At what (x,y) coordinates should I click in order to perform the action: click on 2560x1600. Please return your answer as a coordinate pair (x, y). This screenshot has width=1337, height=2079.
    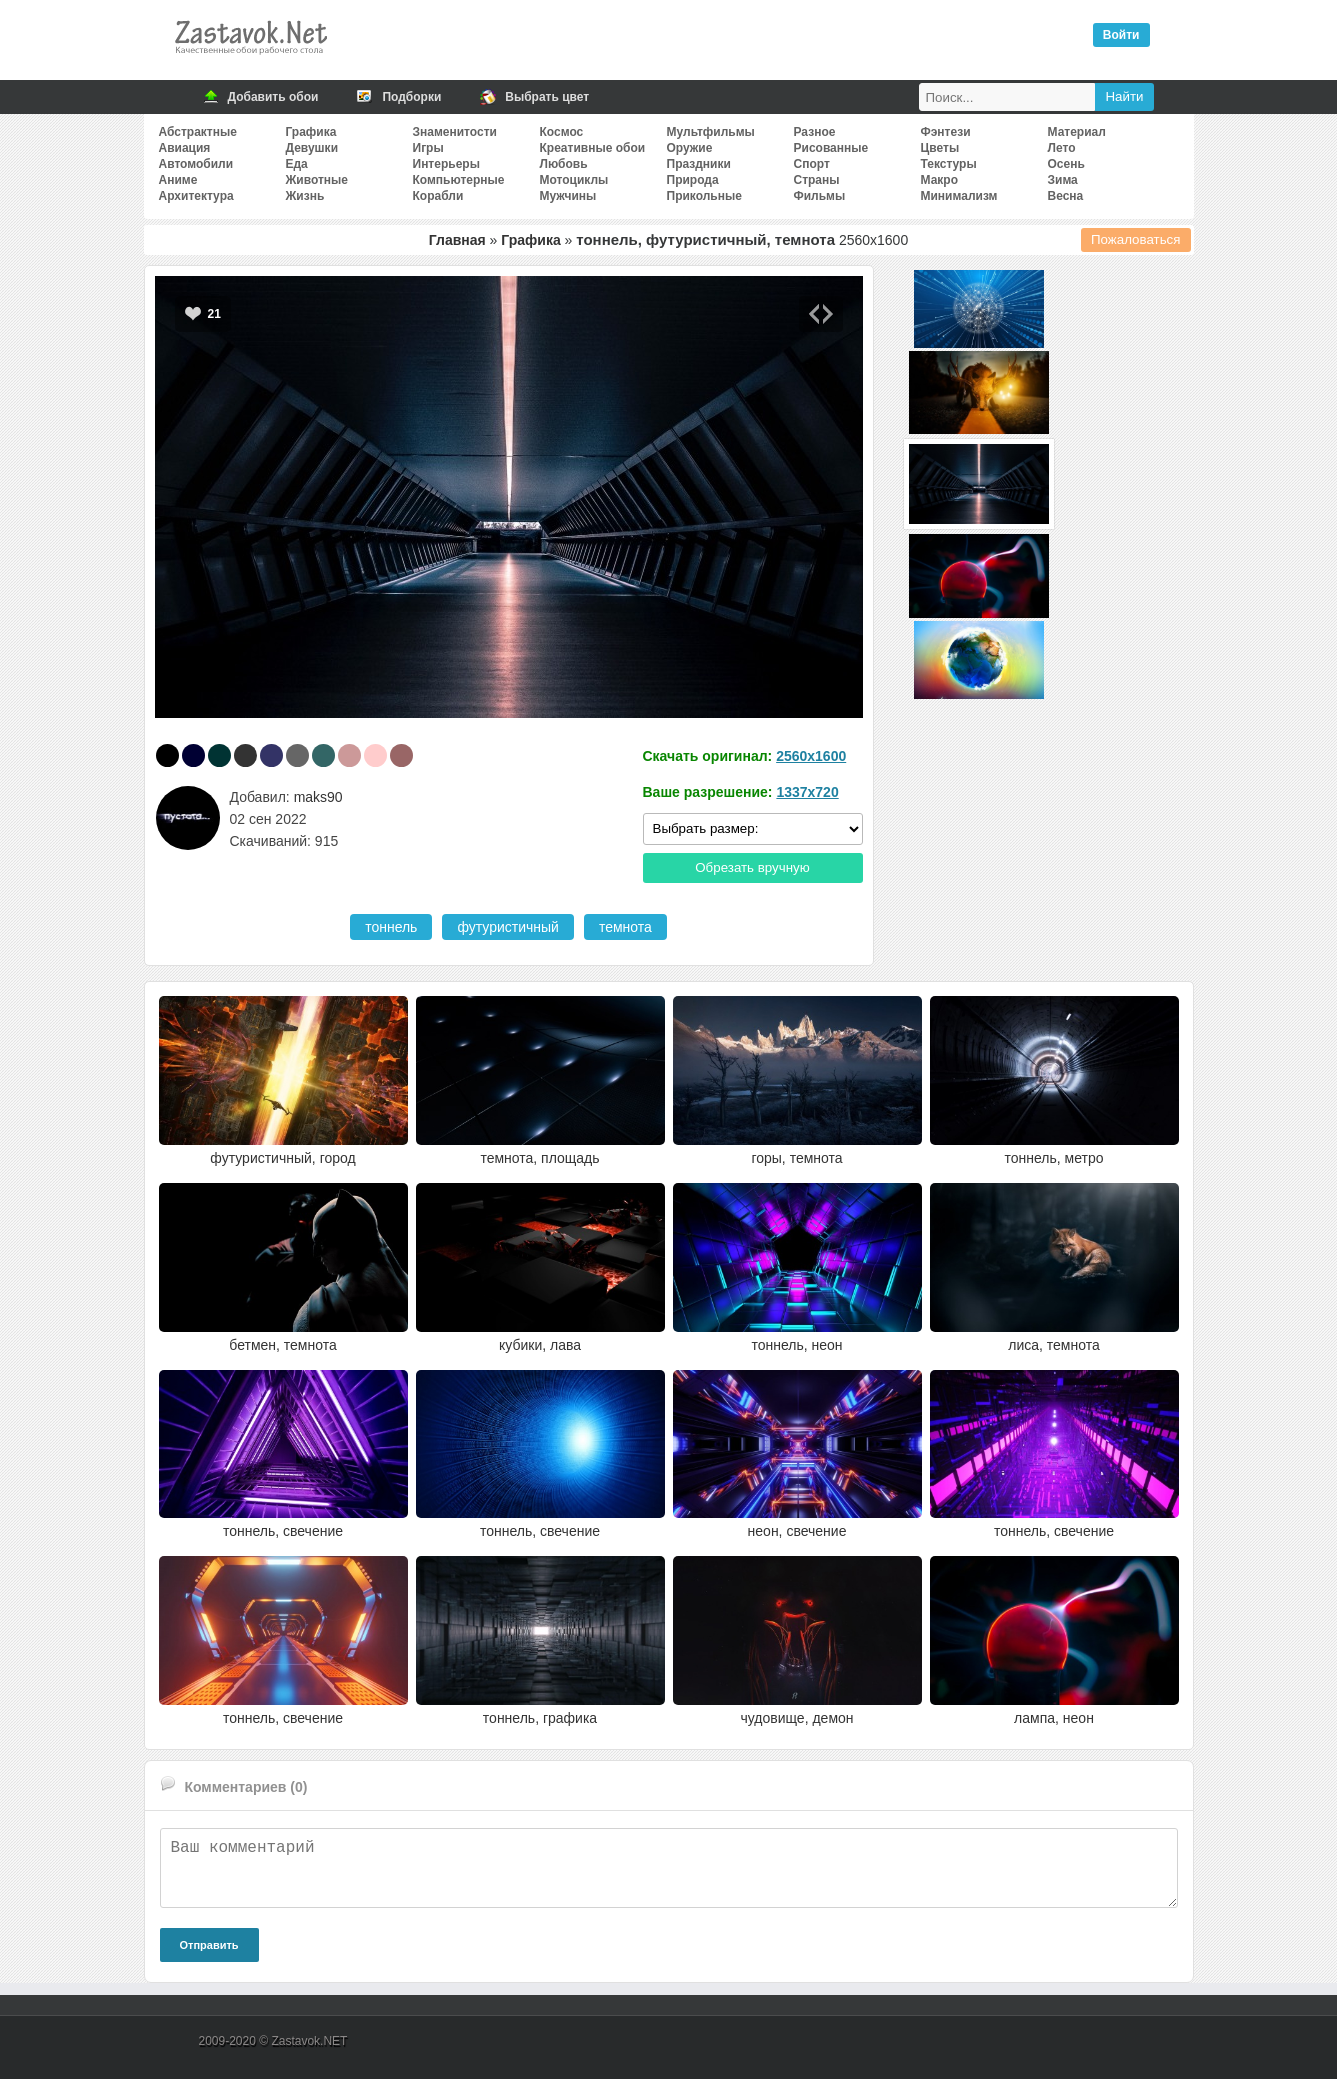
    Looking at the image, I should click on (811, 756).